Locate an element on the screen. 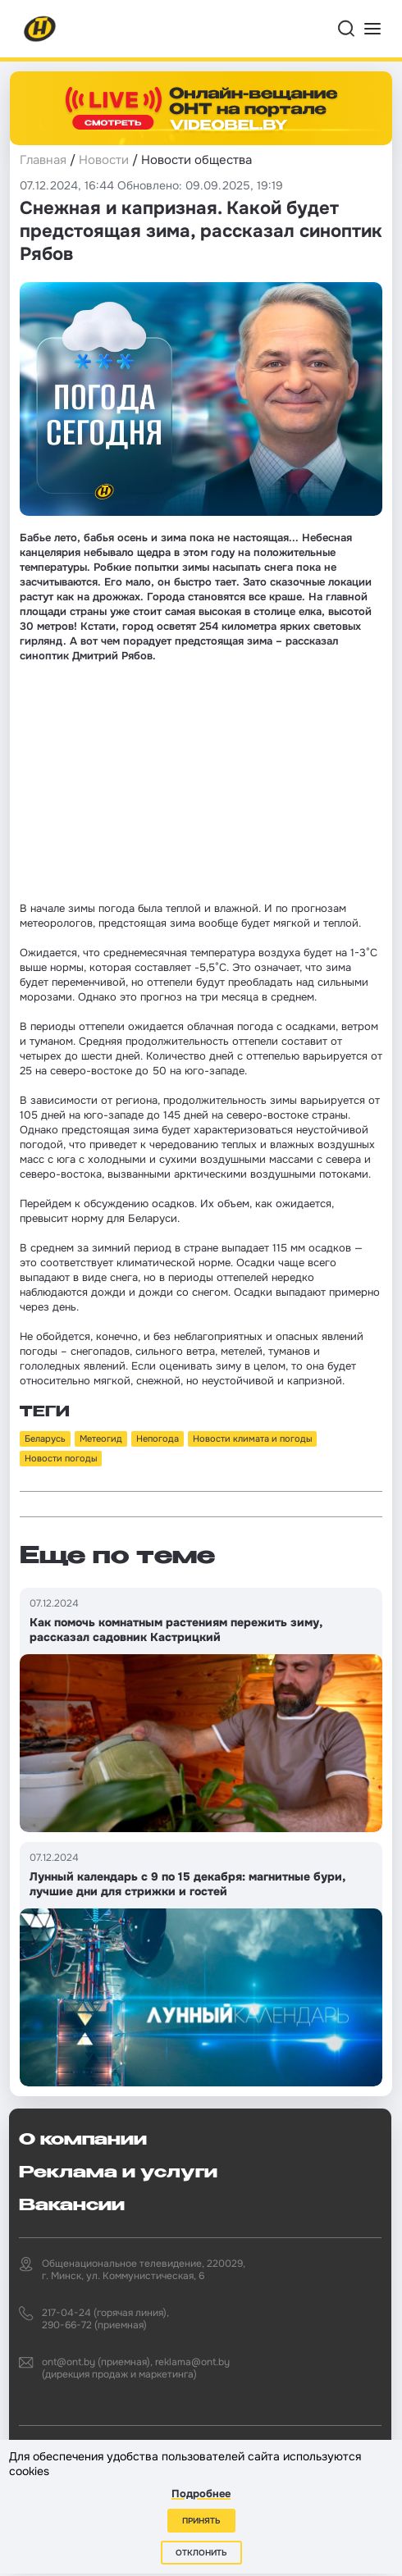 This screenshot has width=402, height=2576. Метеогид is located at coordinates (101, 1438).